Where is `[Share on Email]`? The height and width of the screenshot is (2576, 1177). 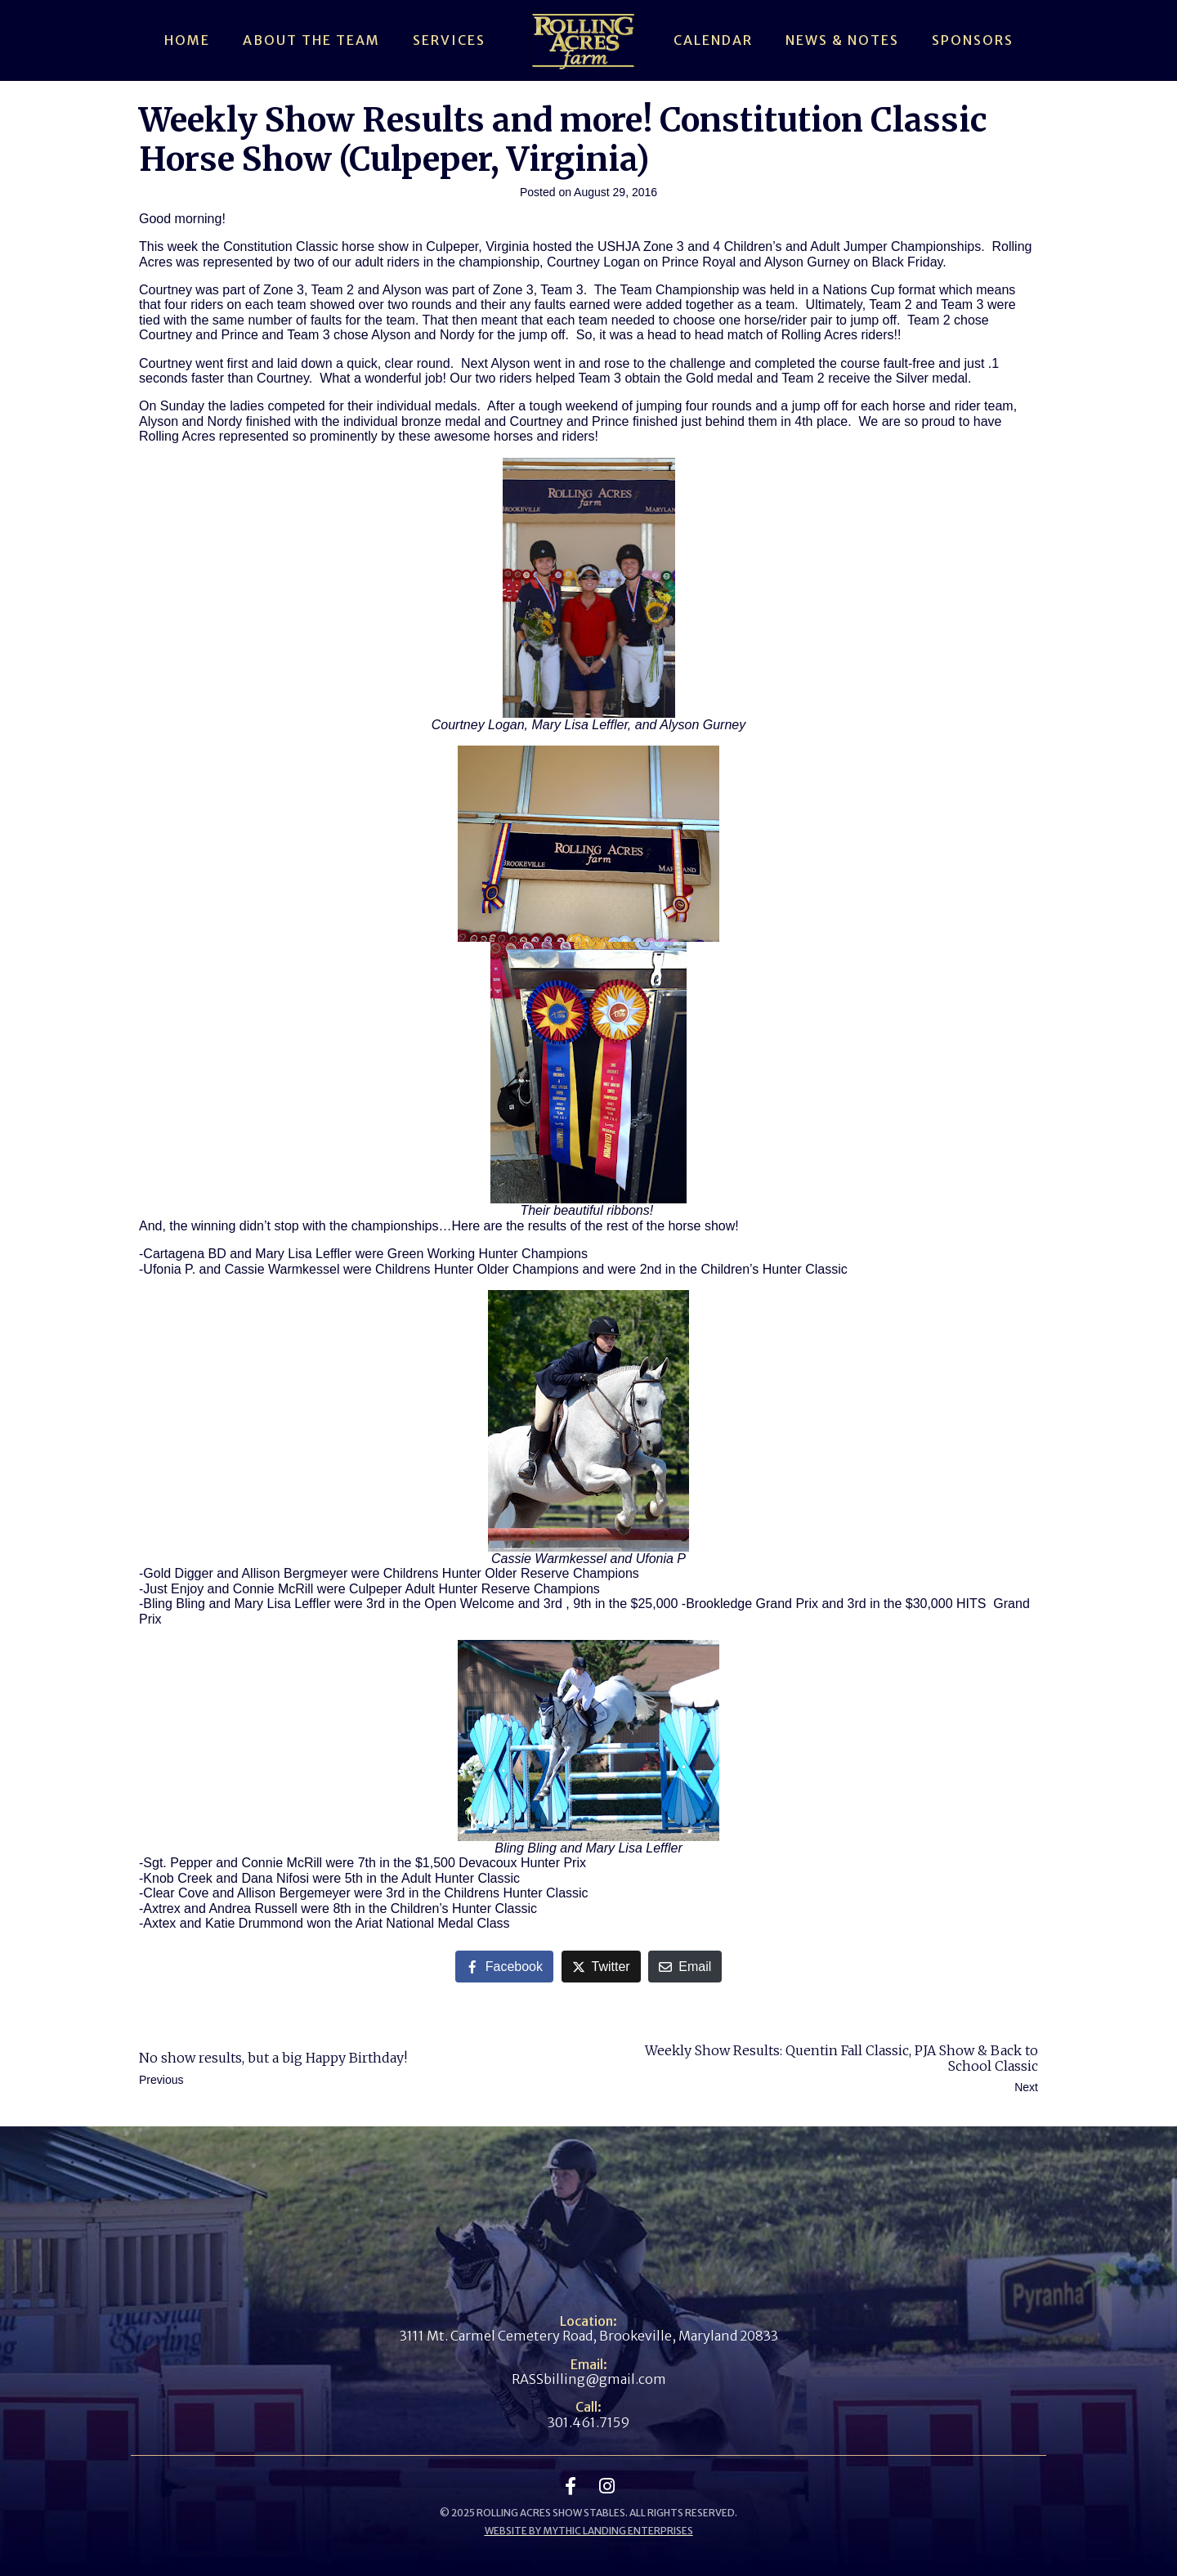 [Share on Email] is located at coordinates (685, 1966).